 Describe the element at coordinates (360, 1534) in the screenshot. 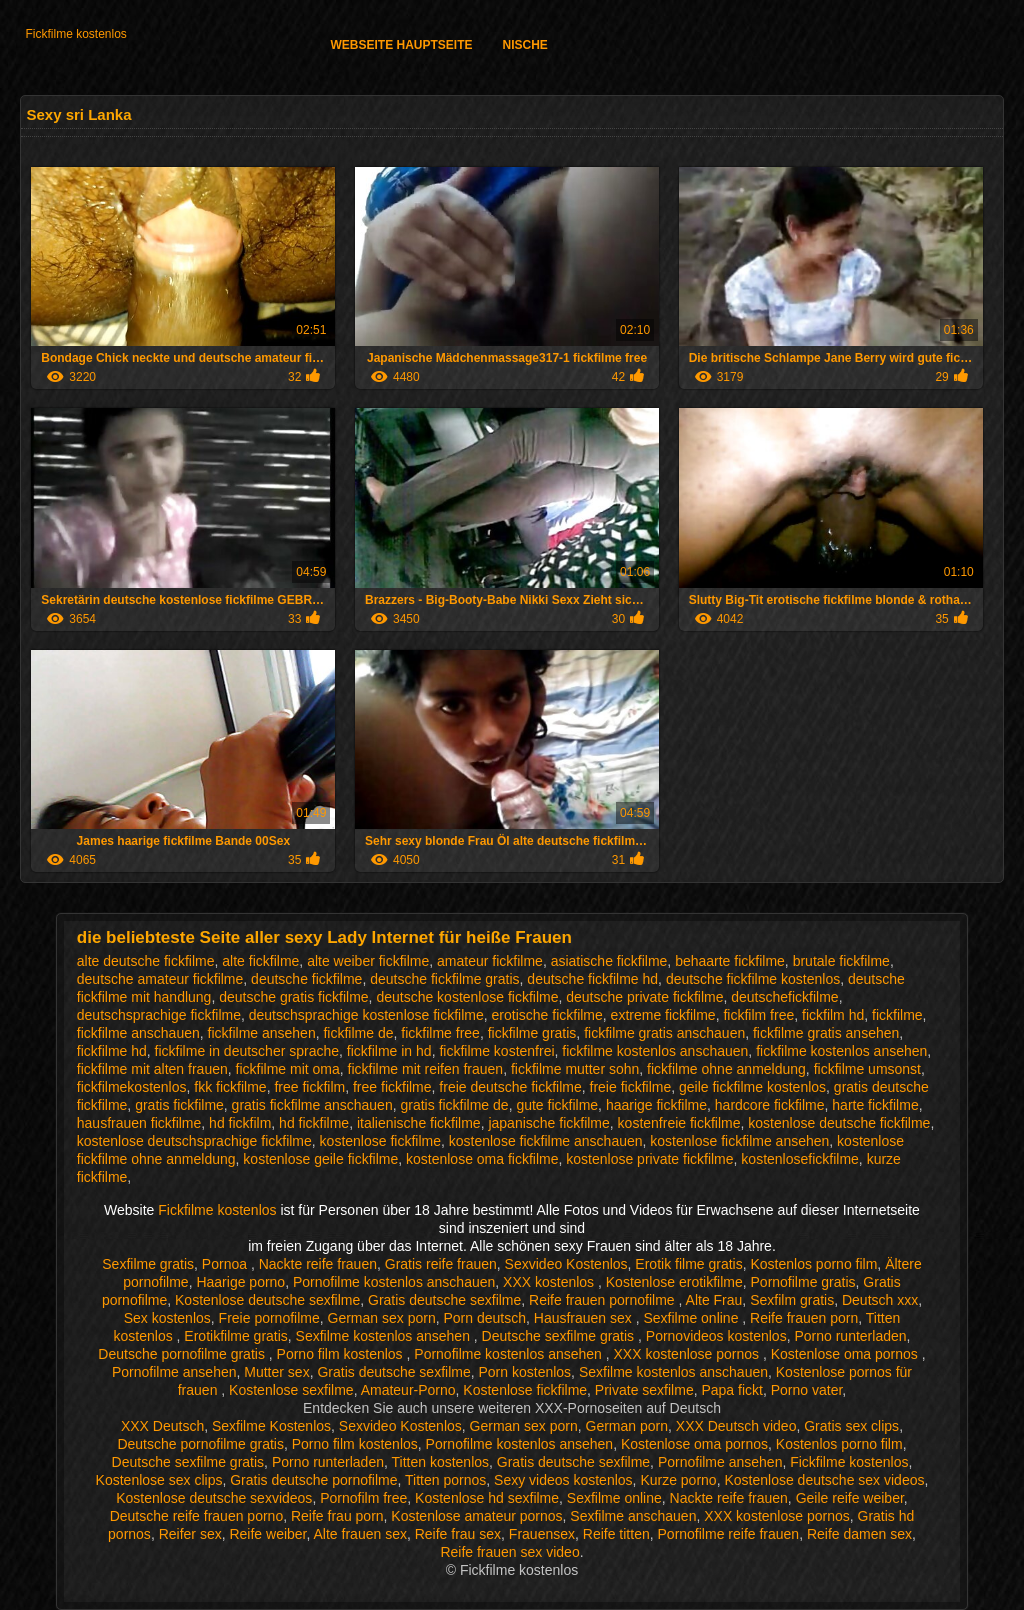

I see `Alte frauen sex` at that location.